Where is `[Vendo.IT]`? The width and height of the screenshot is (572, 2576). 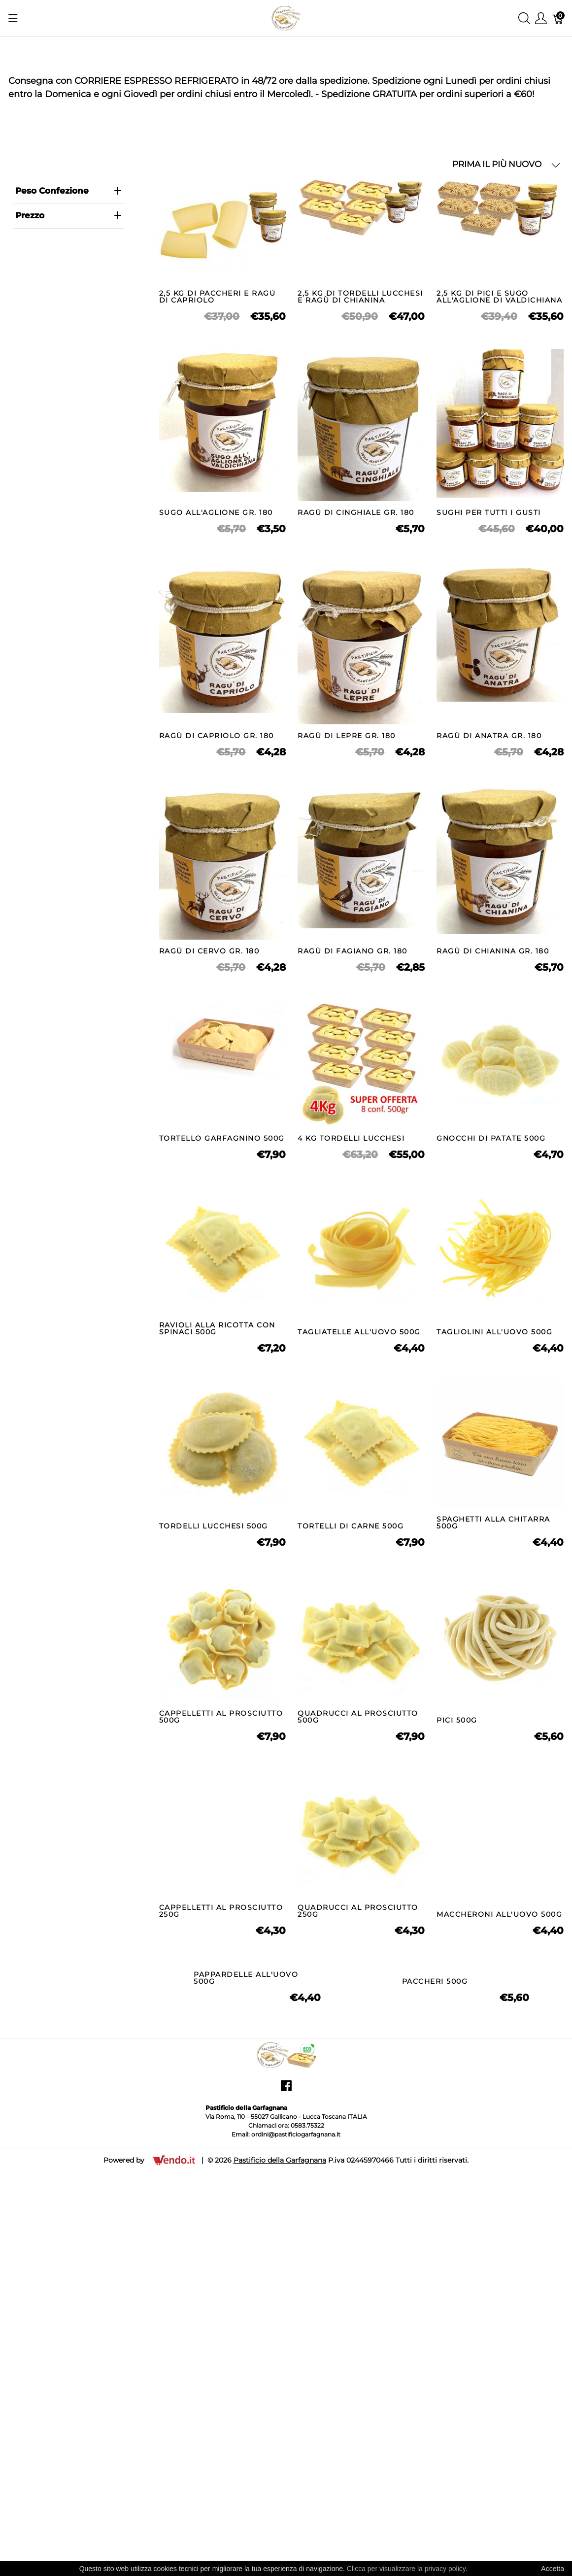 [Vendo.IT] is located at coordinates (173, 2492).